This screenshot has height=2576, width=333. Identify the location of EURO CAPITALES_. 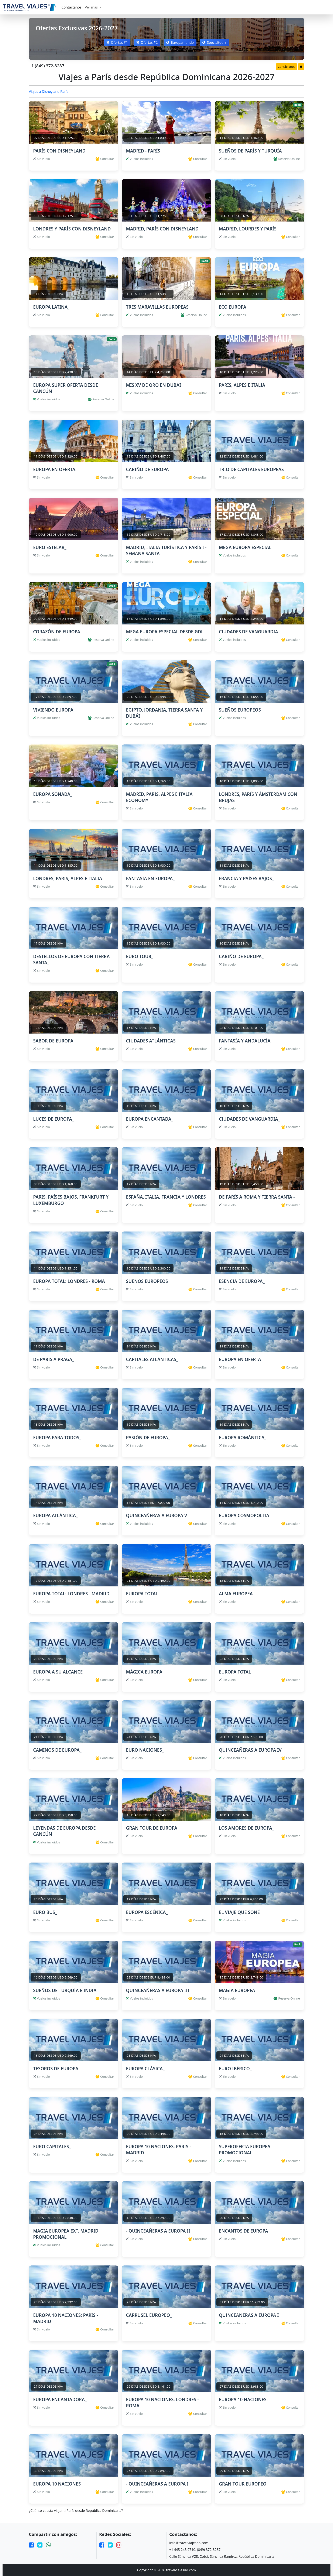
(52, 2146).